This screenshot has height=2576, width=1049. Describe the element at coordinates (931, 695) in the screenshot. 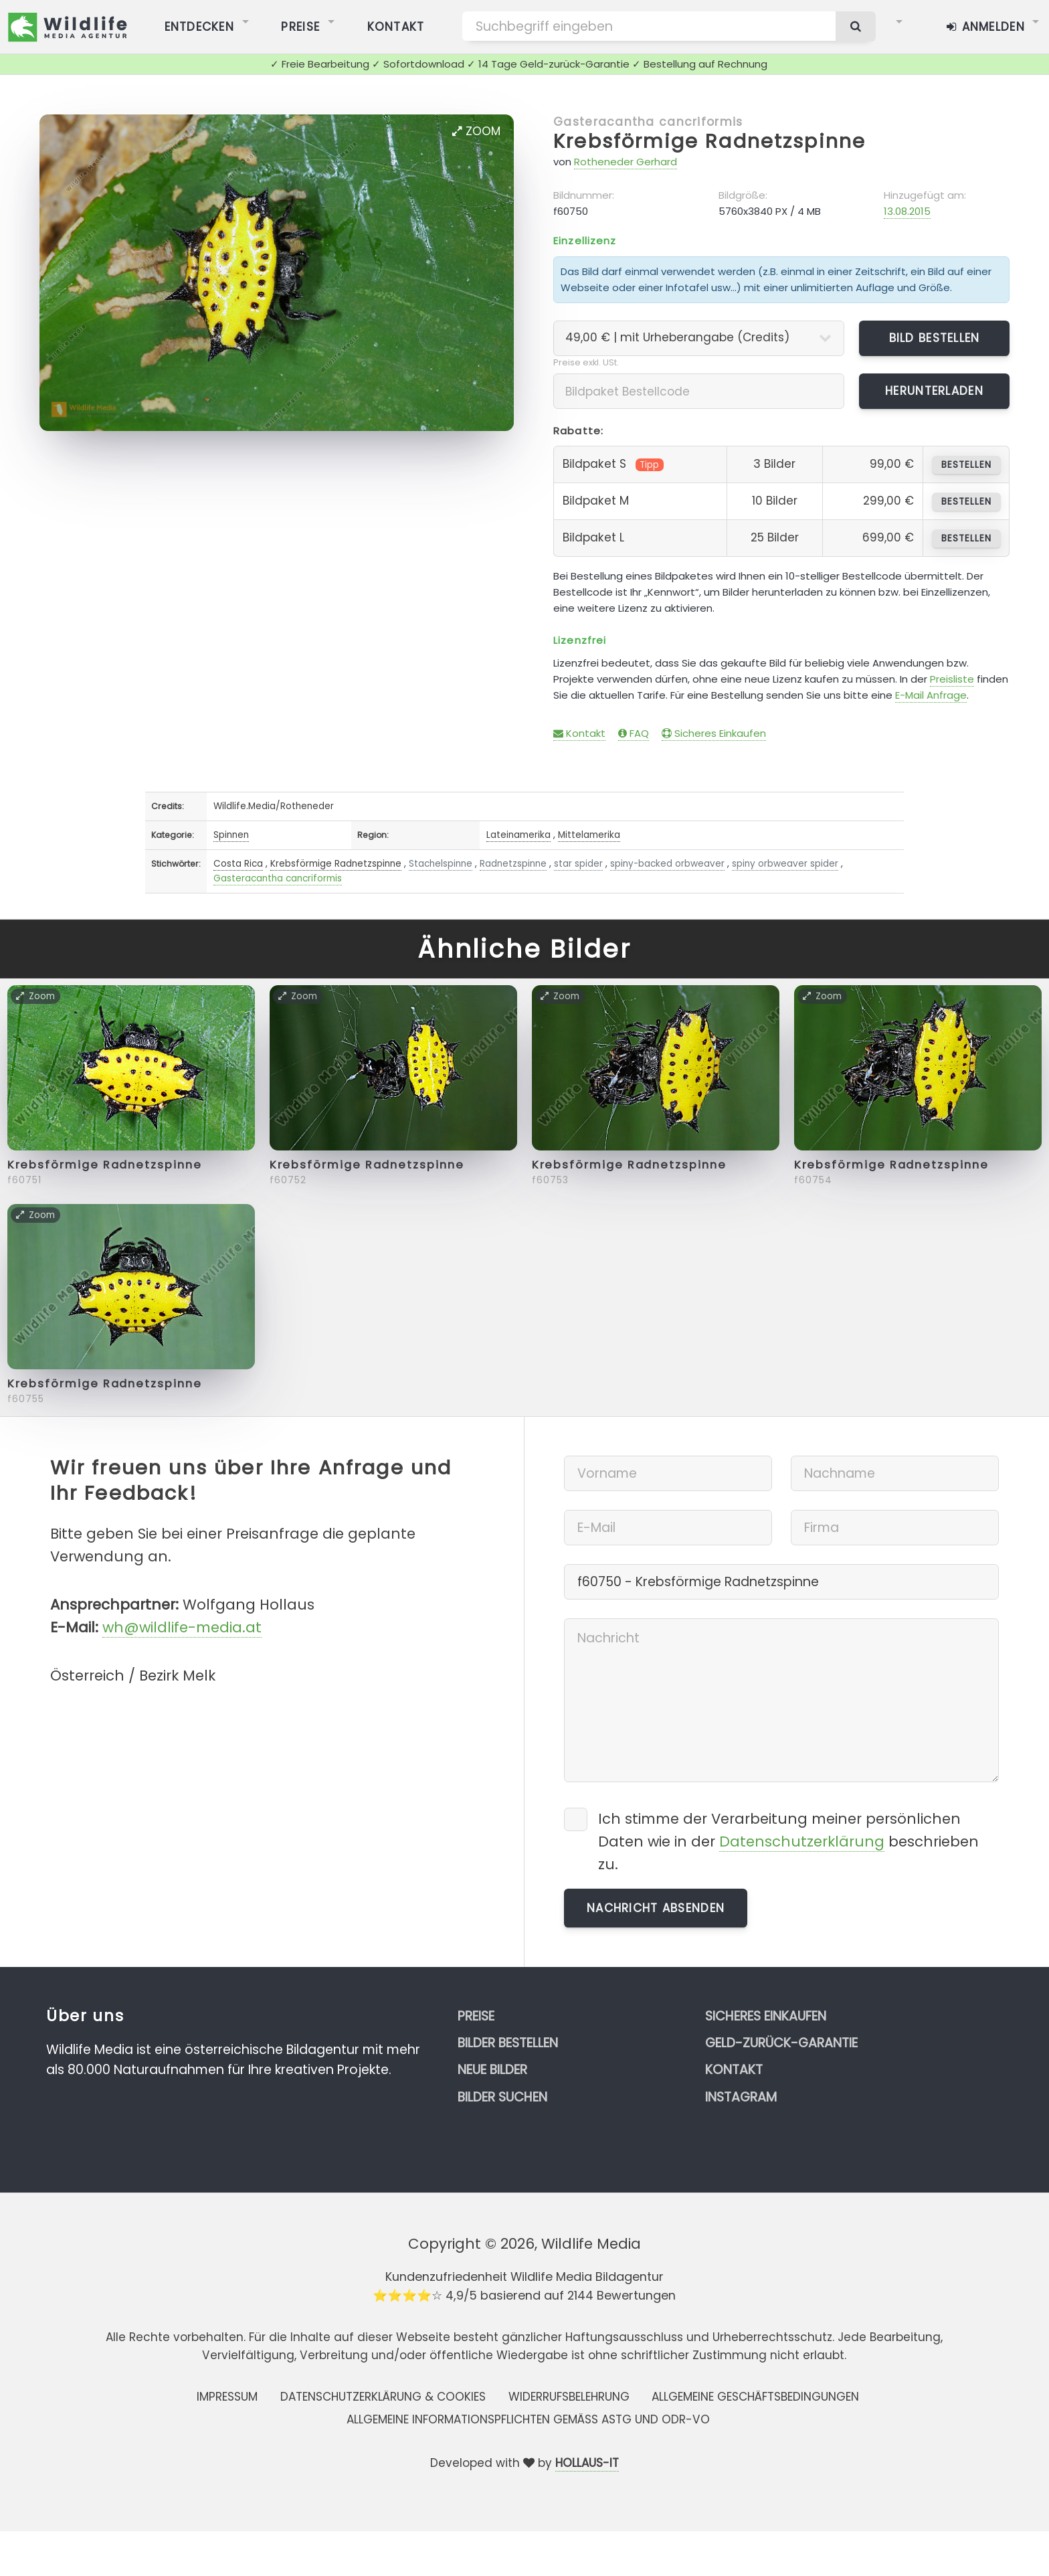

I see `E-Mail Anfrage` at that location.